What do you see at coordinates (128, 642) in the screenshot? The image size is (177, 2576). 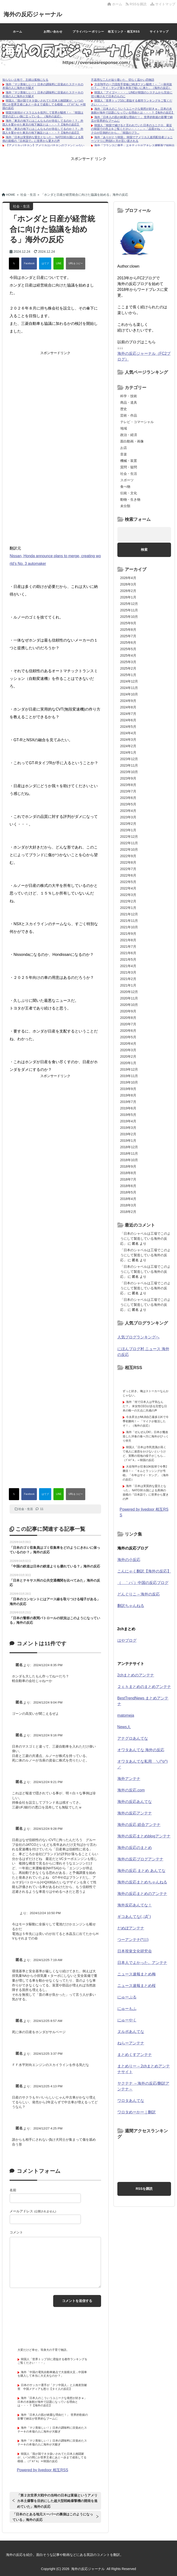 I see `2025年6月` at bounding box center [128, 642].